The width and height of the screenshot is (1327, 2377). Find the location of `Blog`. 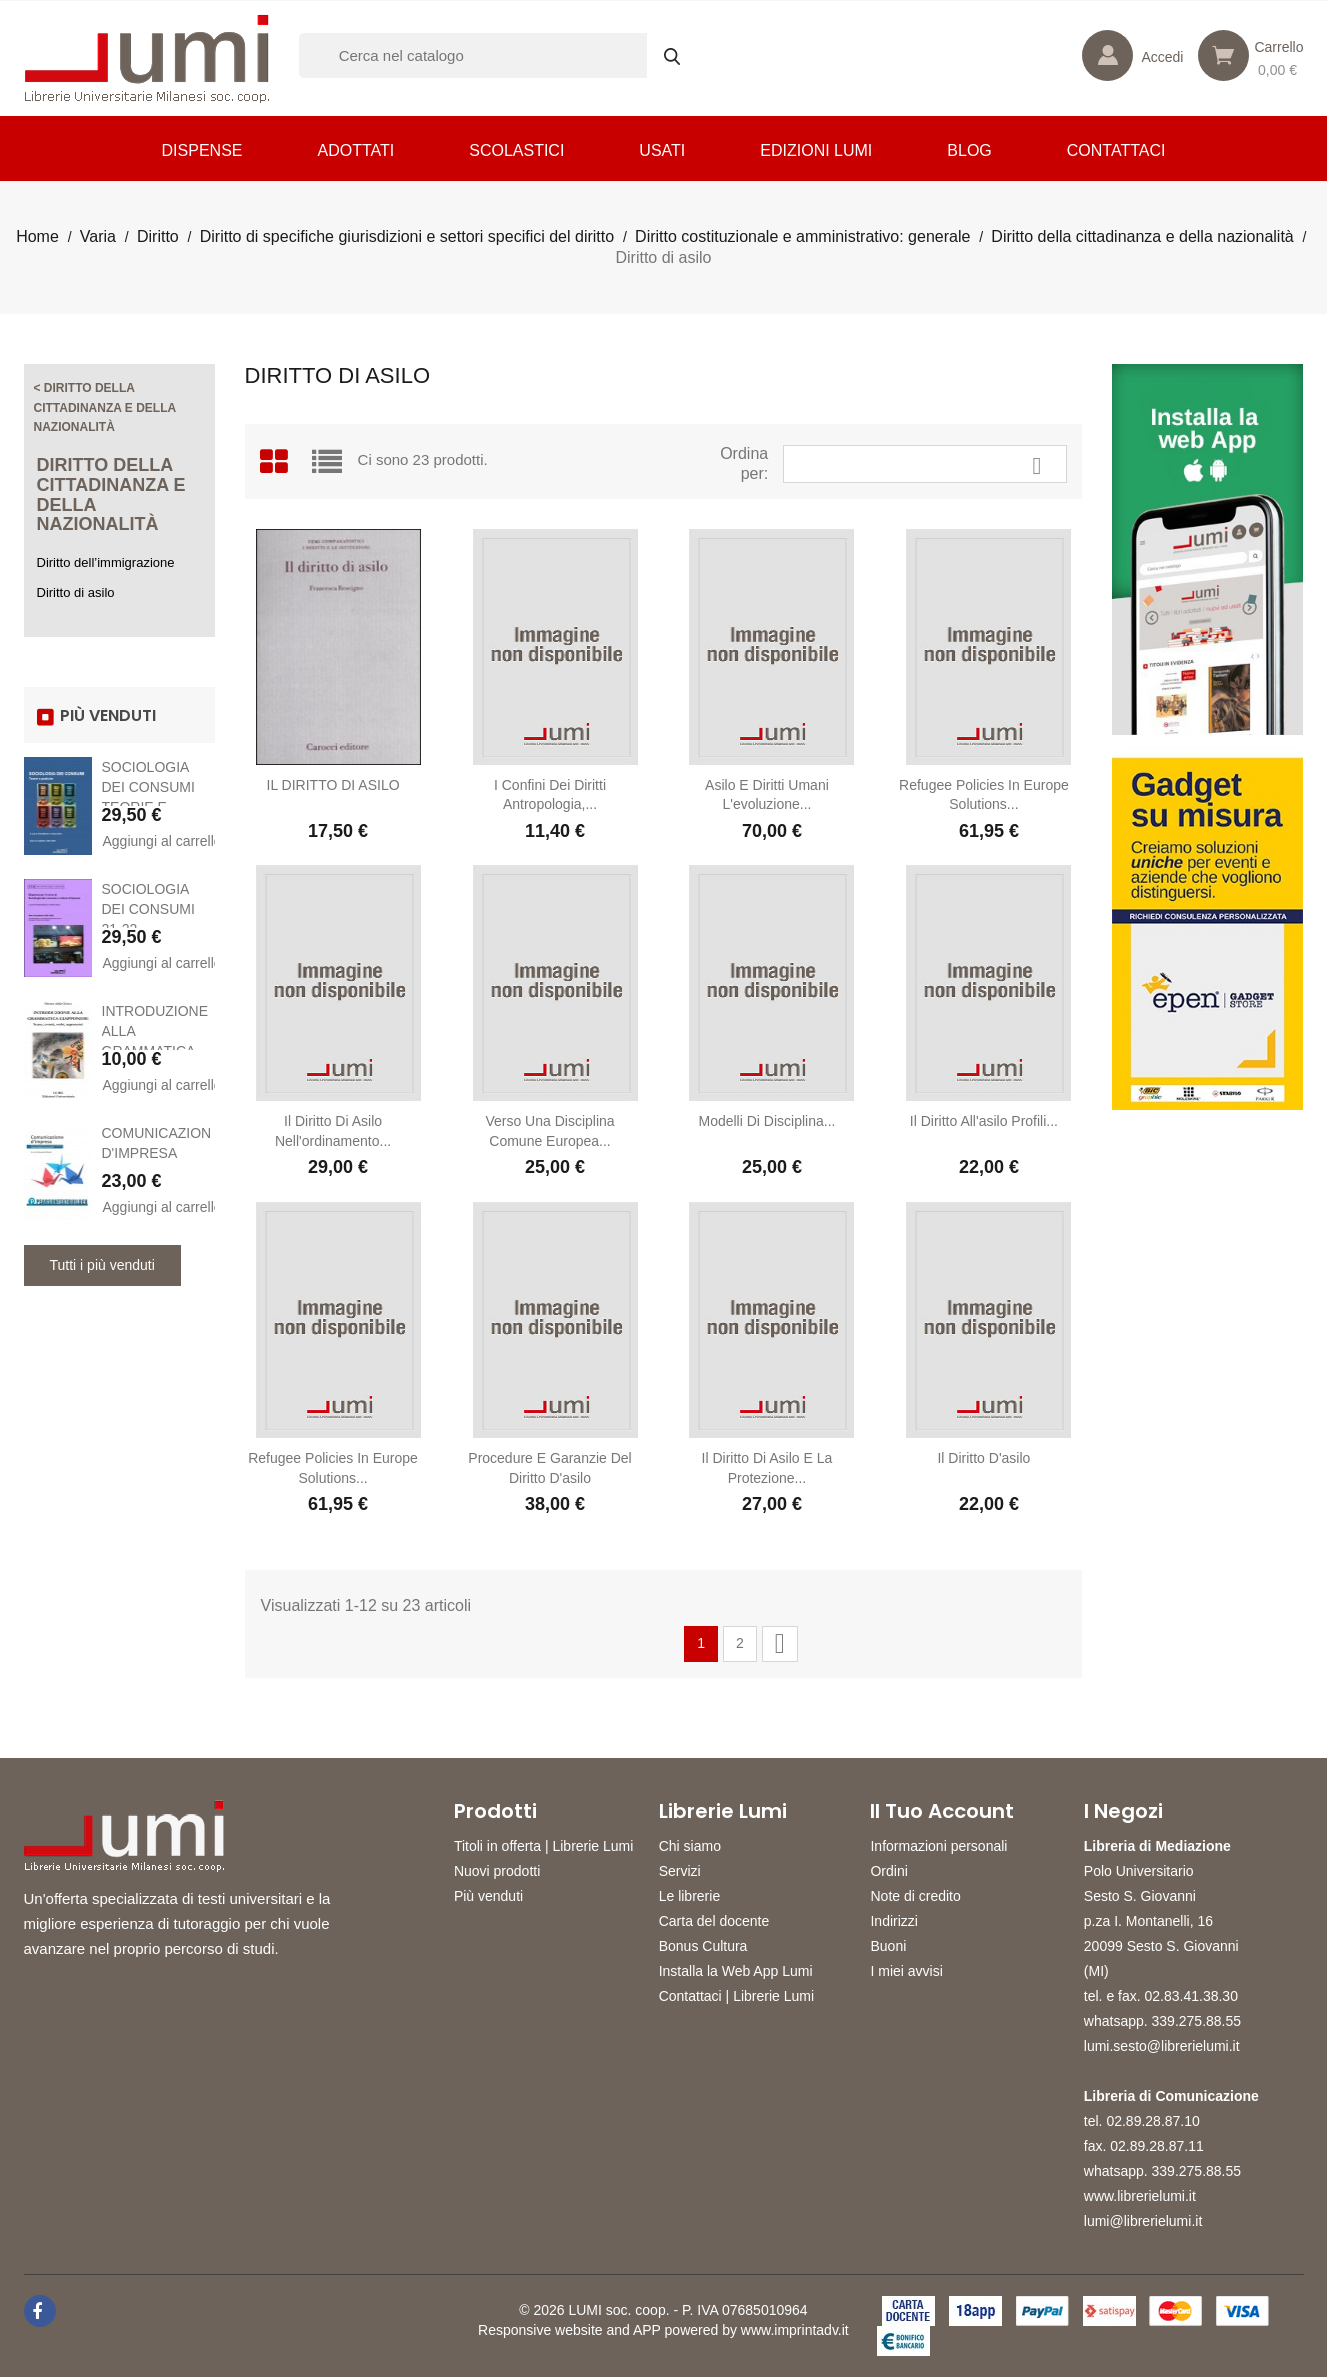

Blog is located at coordinates (969, 150).